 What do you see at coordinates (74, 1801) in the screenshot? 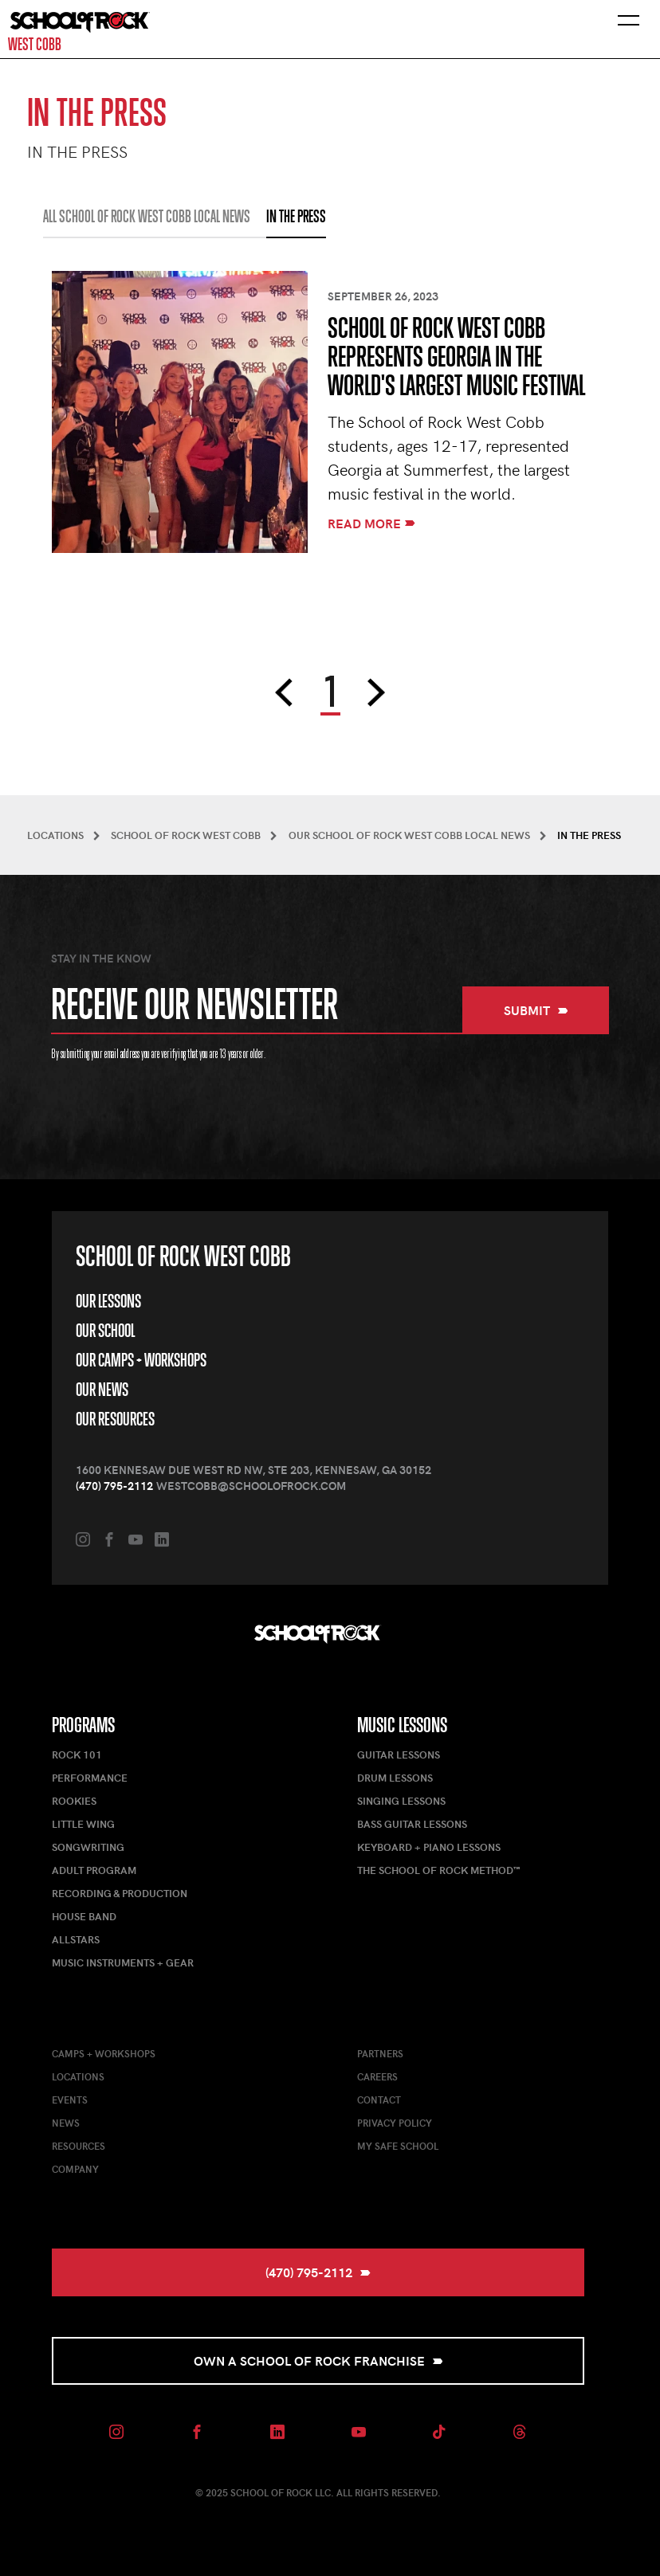
I see `Rookies` at bounding box center [74, 1801].